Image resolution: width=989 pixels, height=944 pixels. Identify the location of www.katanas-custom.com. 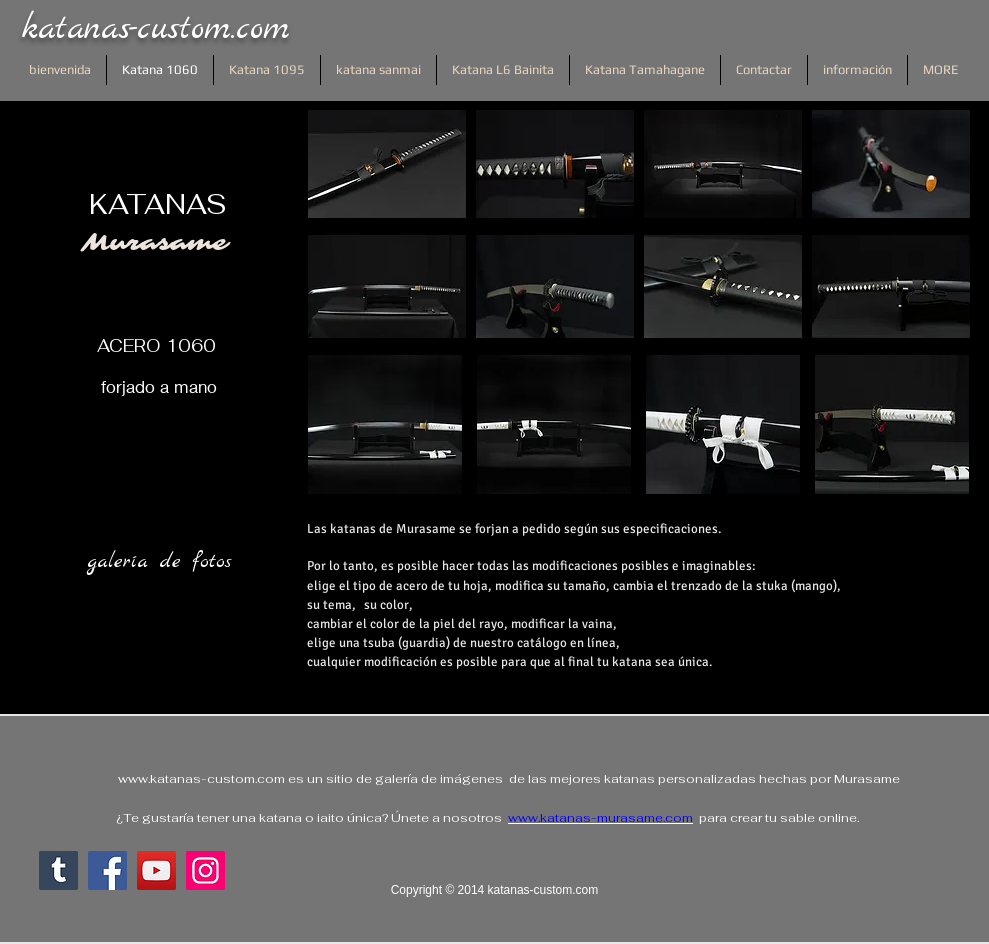
(201, 779).